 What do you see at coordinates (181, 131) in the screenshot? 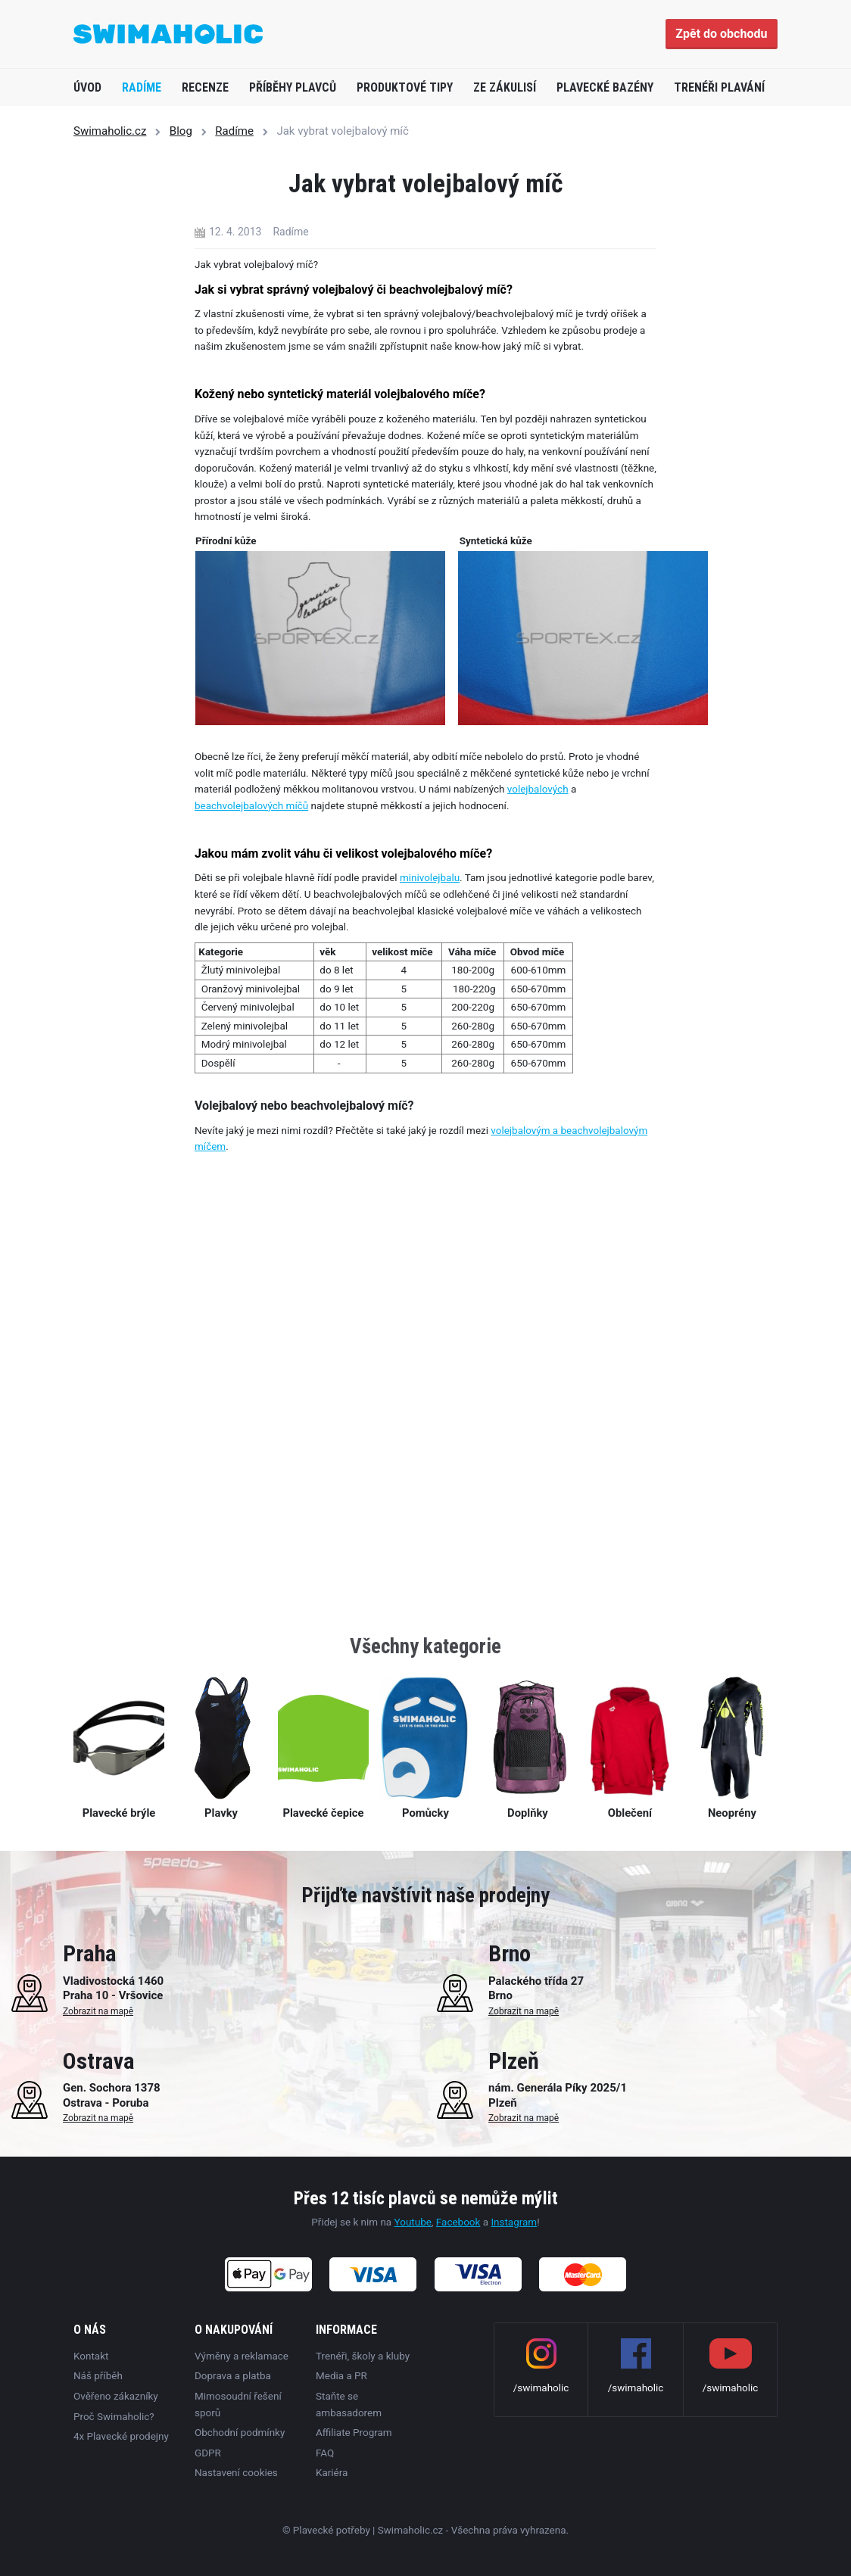
I see `Blog` at bounding box center [181, 131].